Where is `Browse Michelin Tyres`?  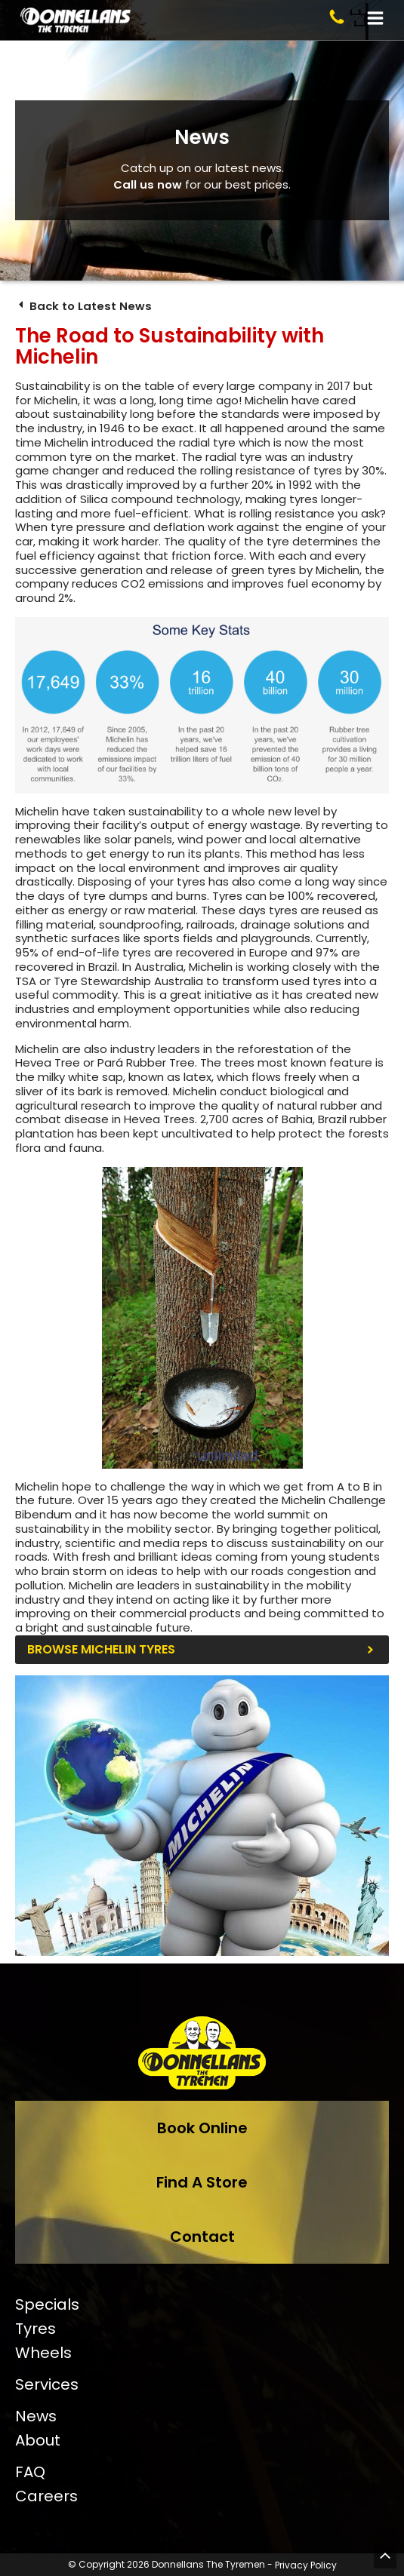
Browse Michelin Tyres is located at coordinates (101, 1650).